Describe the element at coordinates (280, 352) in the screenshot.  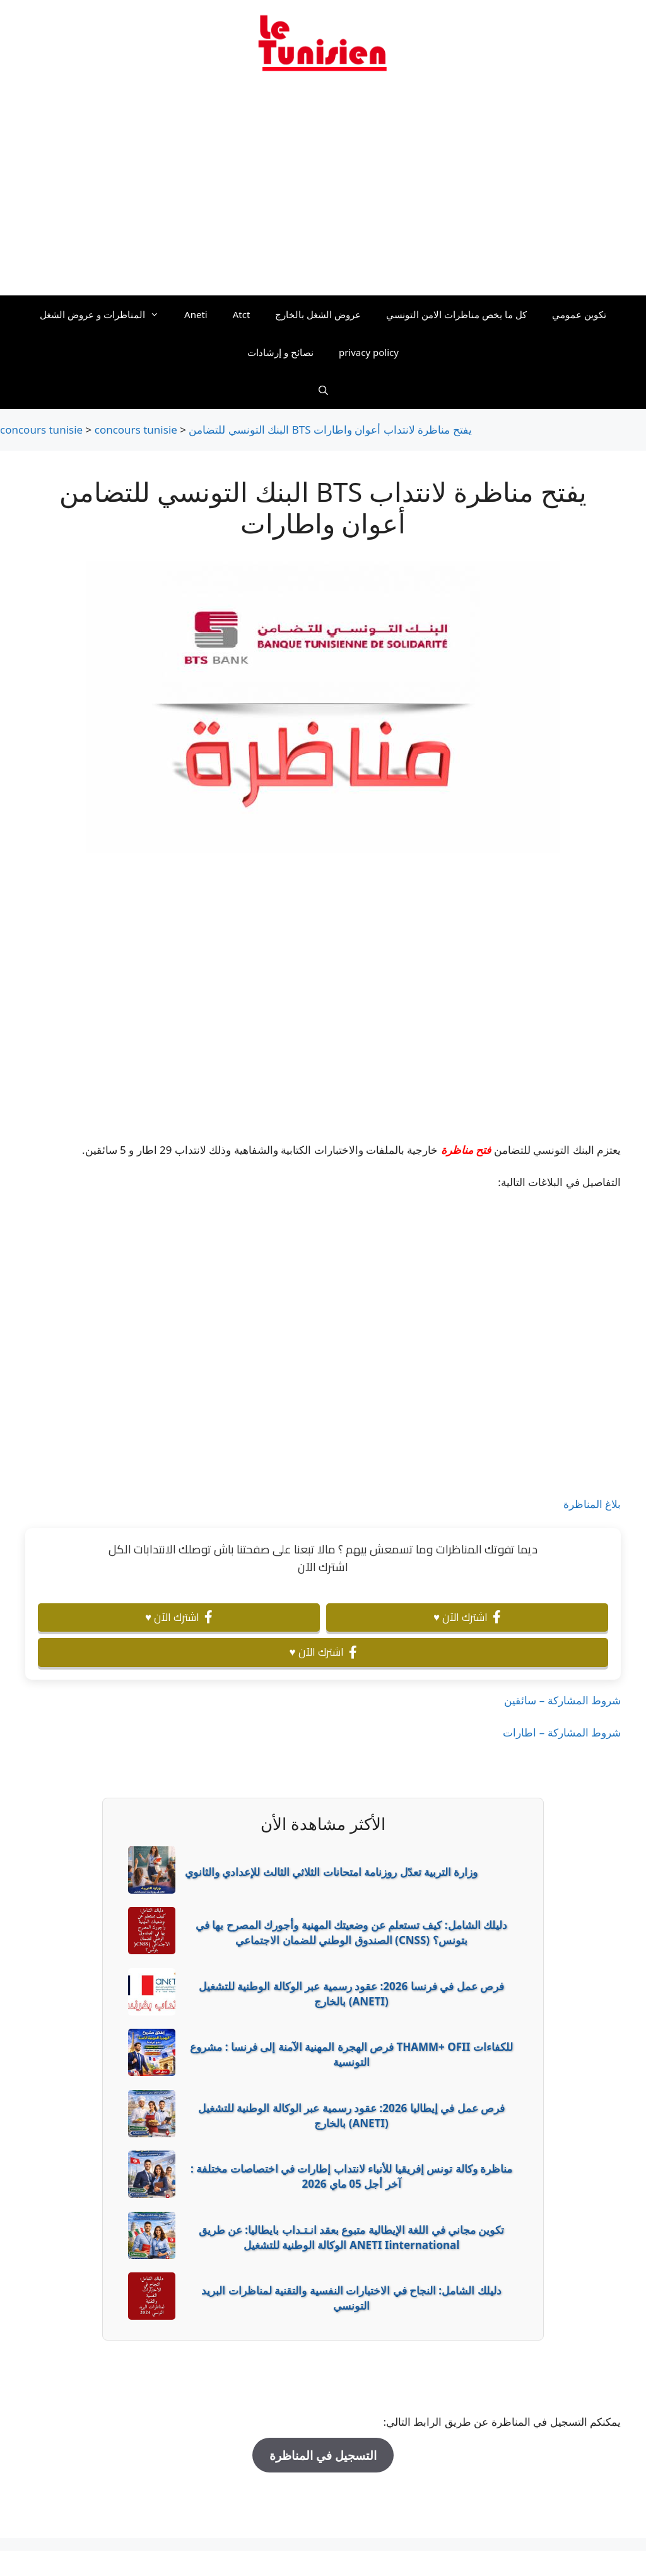
I see `نصائح و إرشادات` at that location.